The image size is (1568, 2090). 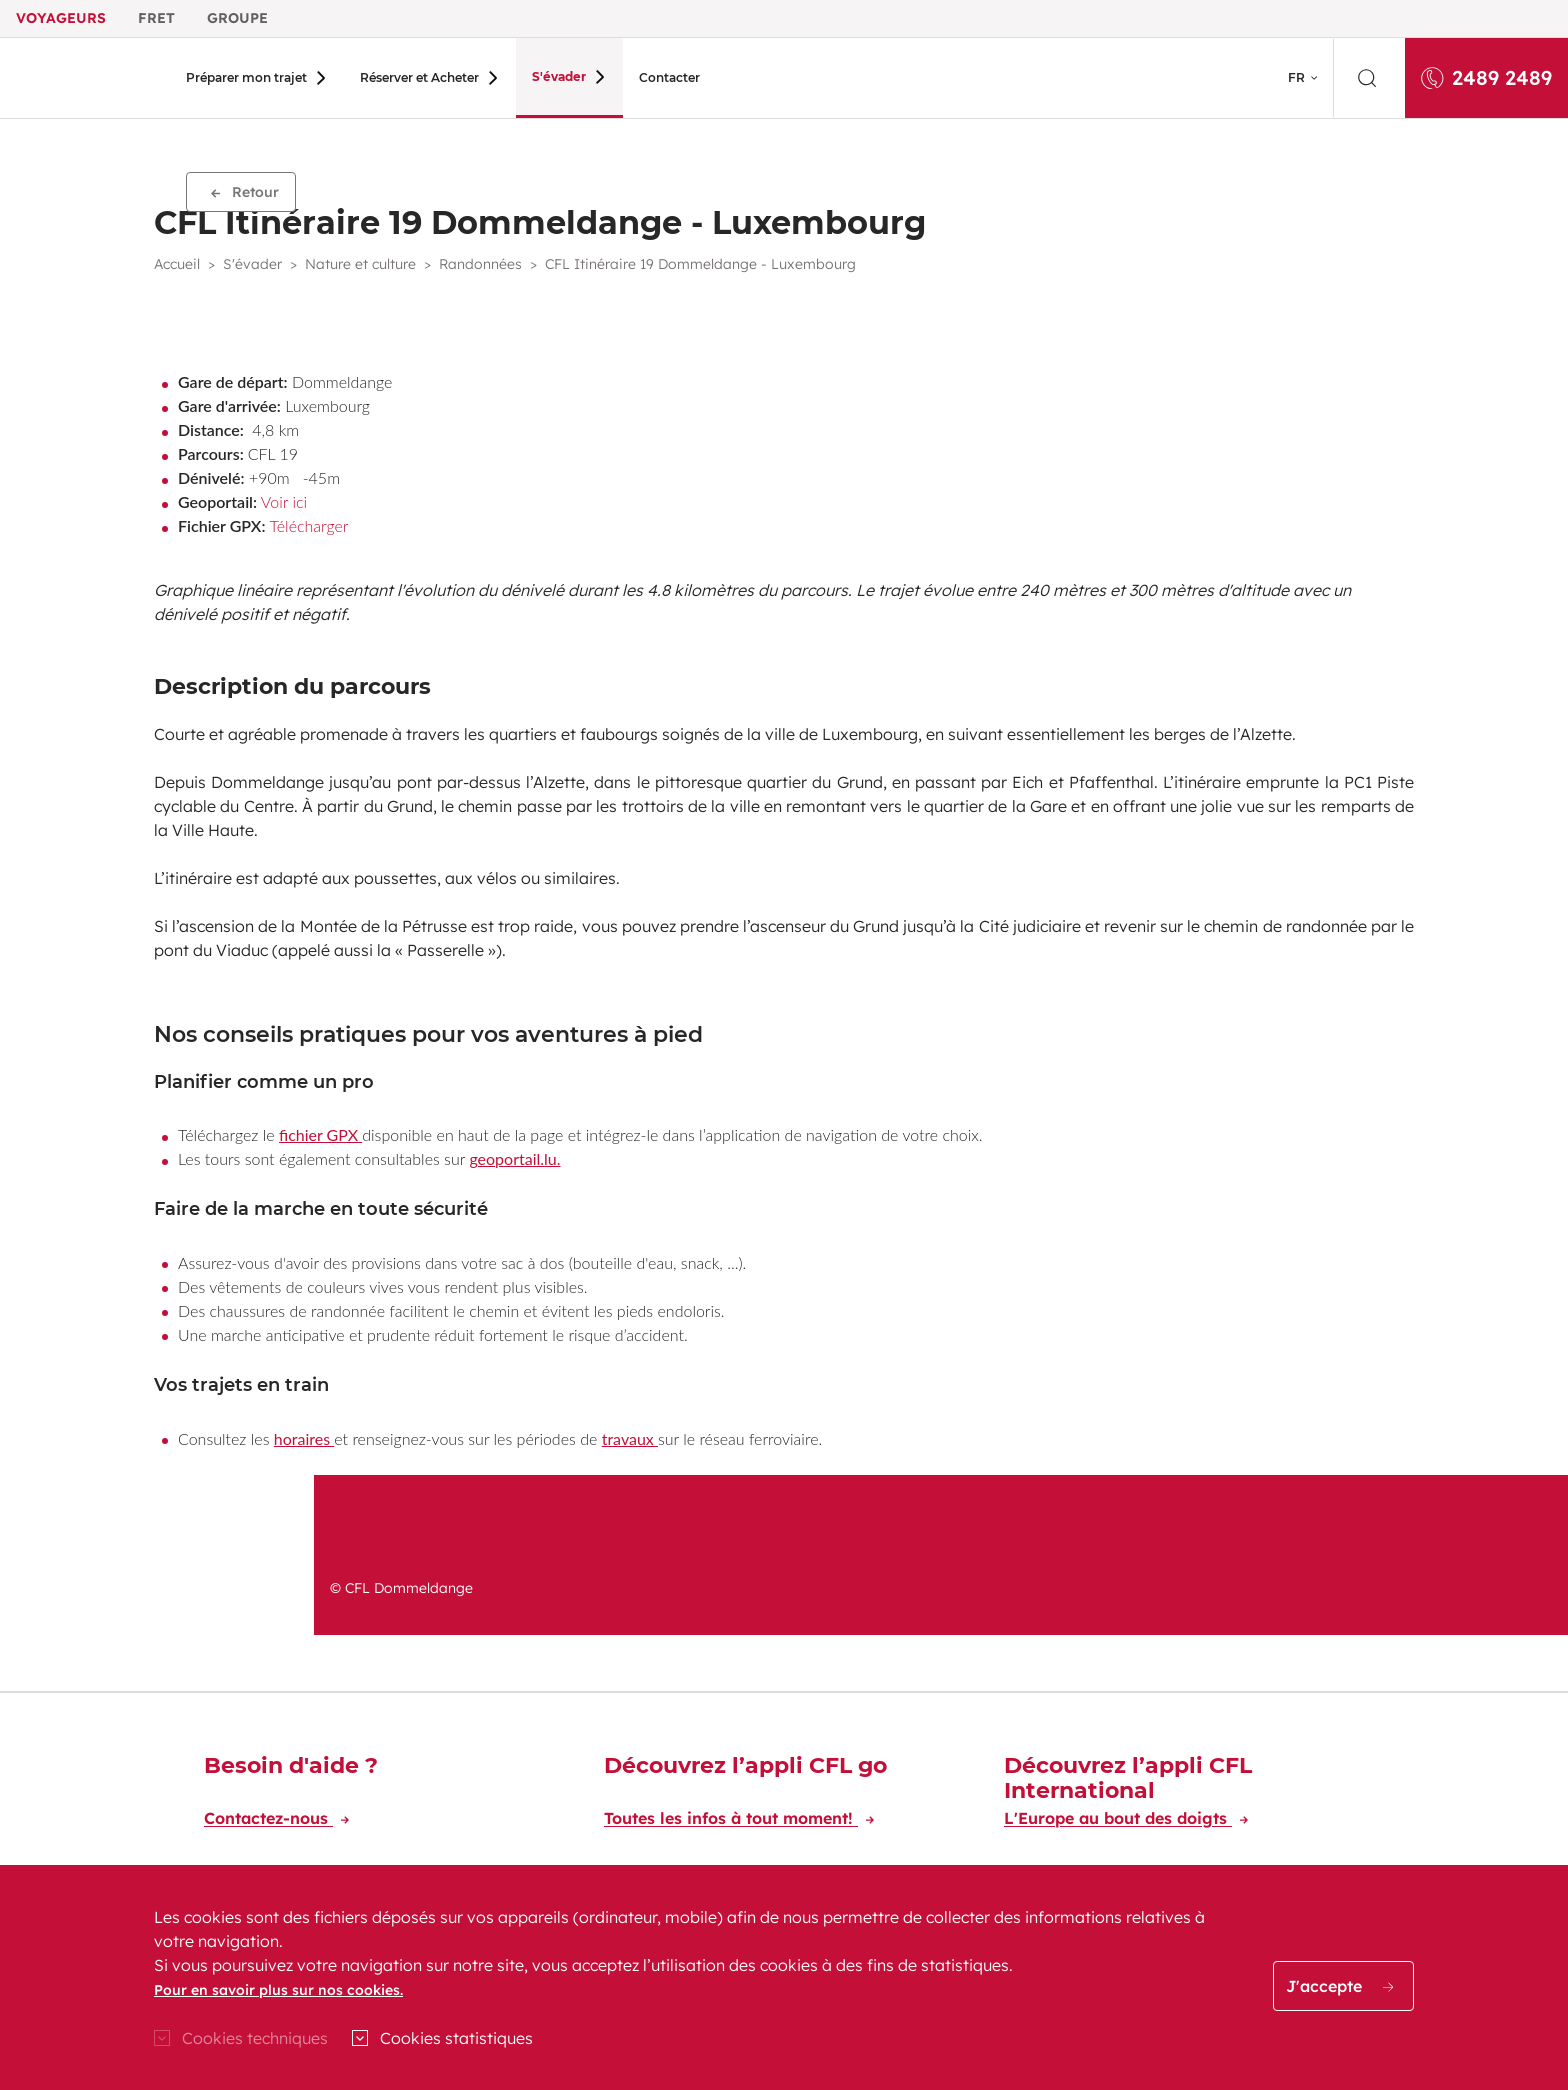 I want to click on geoportail.lu., so click(x=514, y=1158).